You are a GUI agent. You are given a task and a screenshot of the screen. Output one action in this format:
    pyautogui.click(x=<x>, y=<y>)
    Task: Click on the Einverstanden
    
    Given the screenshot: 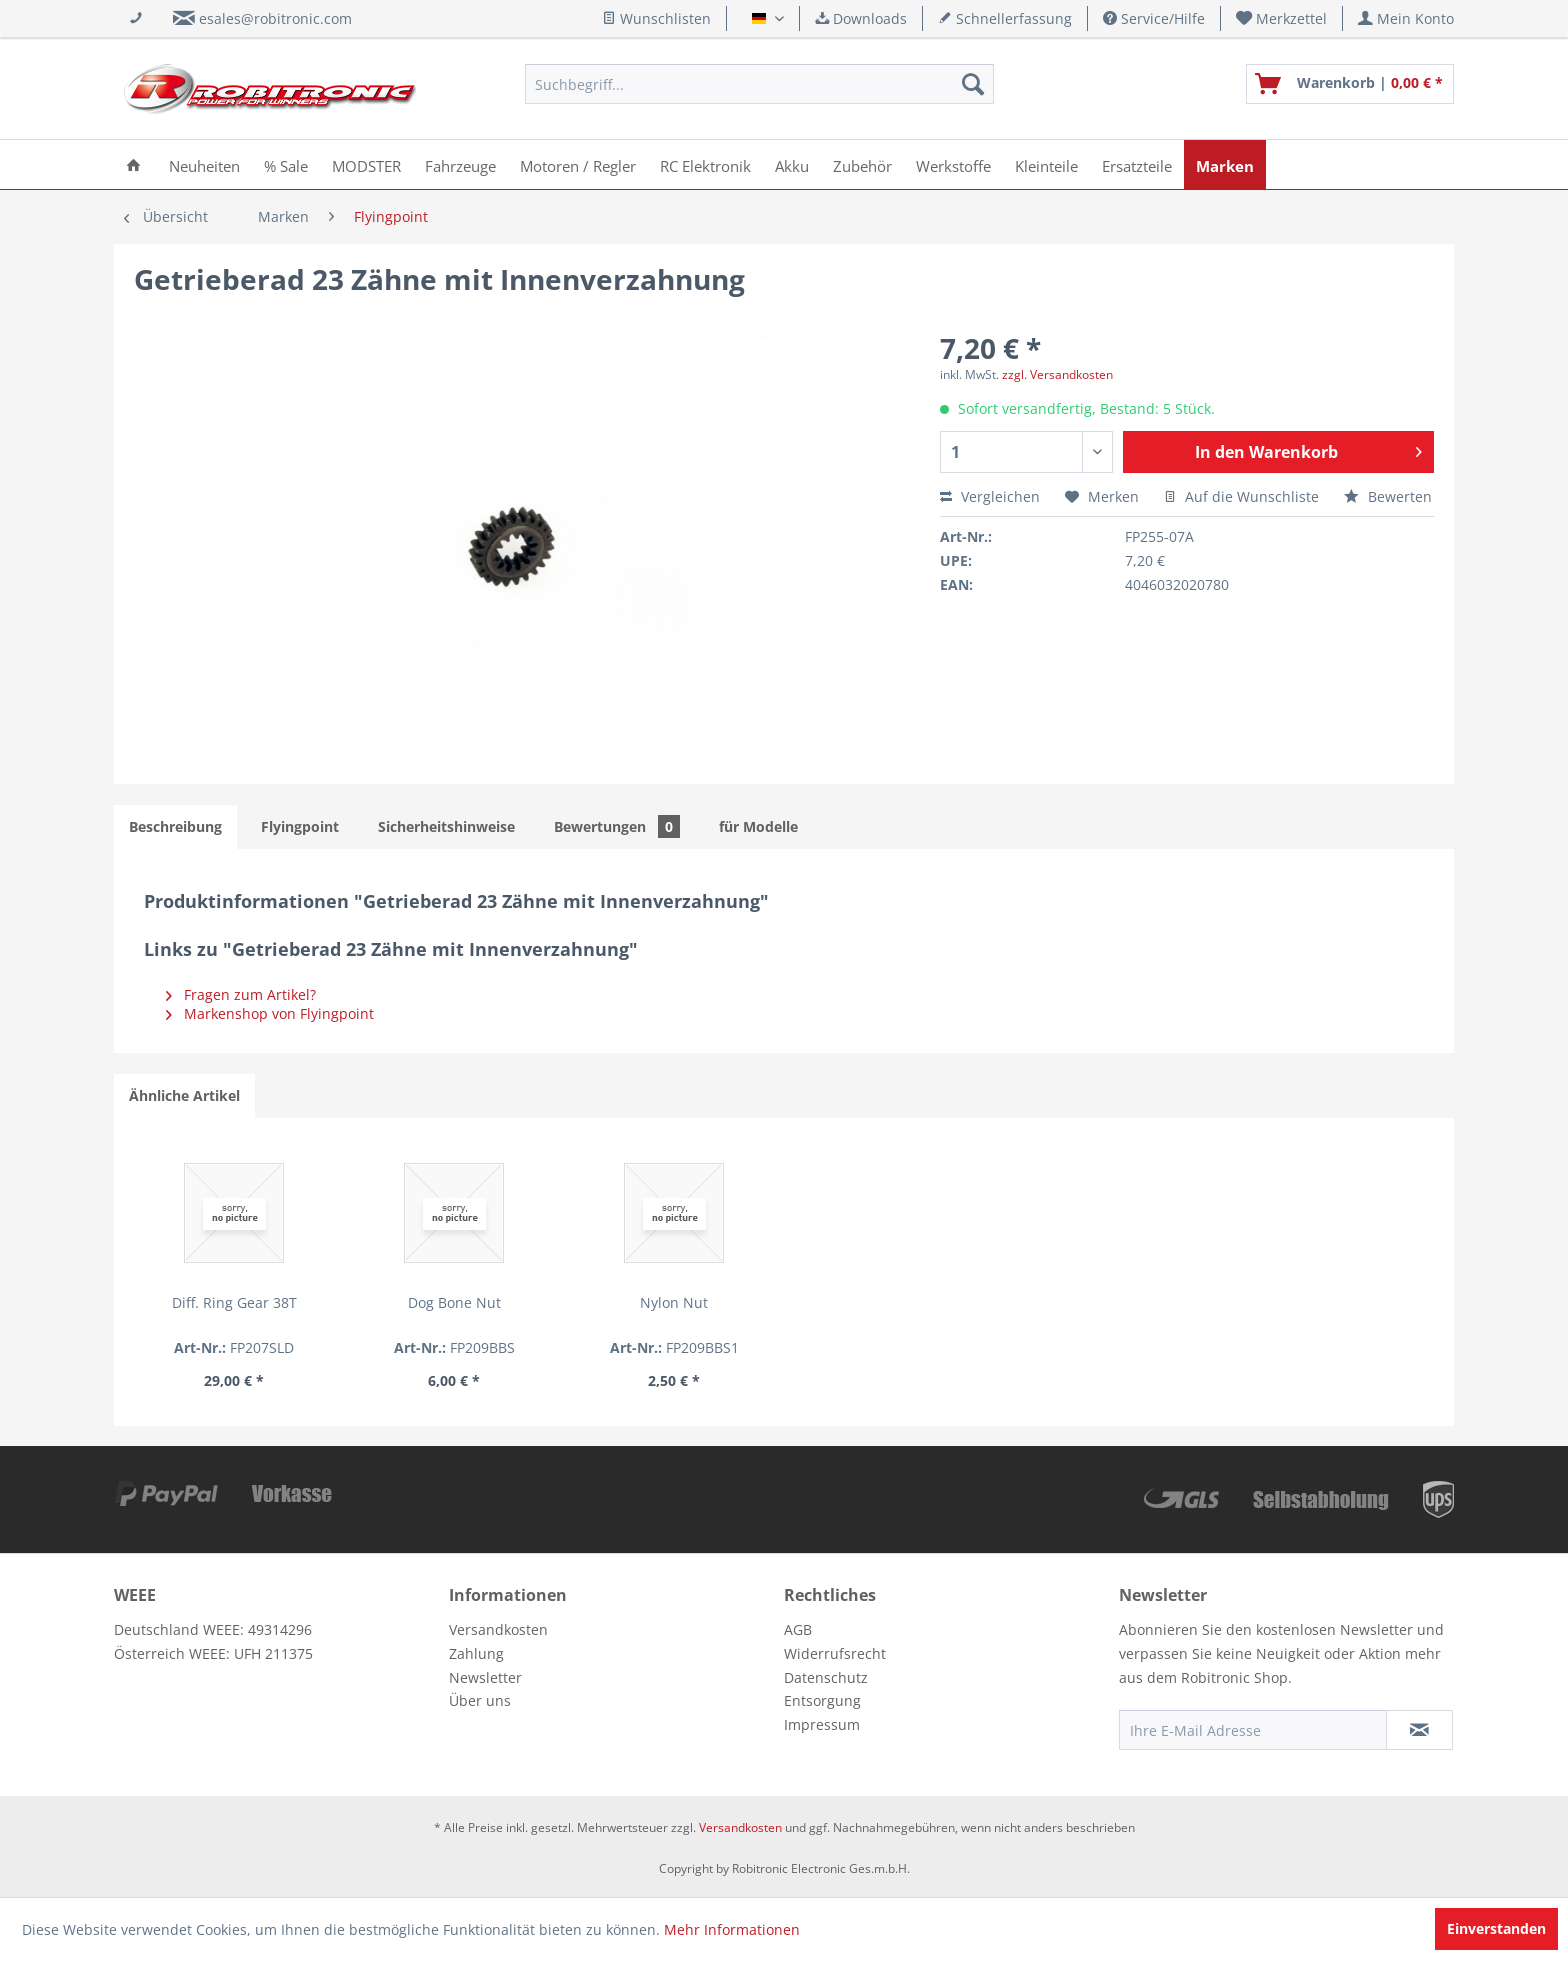 What is the action you would take?
    pyautogui.click(x=1496, y=1928)
    